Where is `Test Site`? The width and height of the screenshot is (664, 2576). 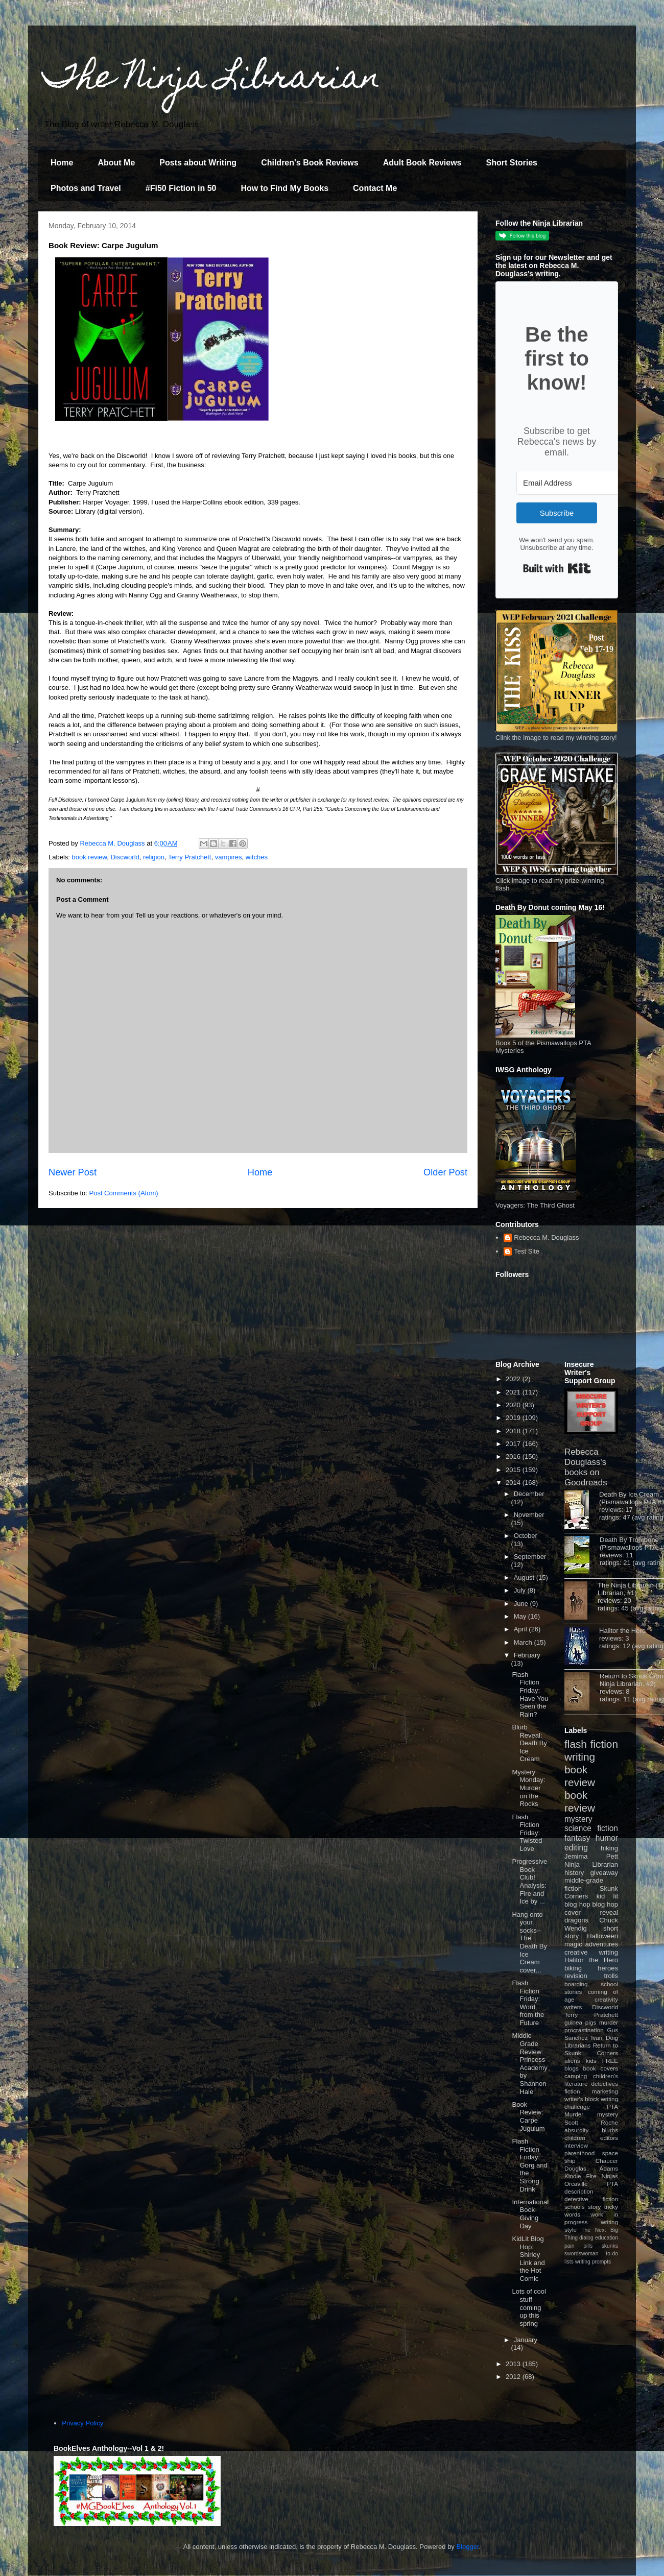 Test Site is located at coordinates (526, 1251).